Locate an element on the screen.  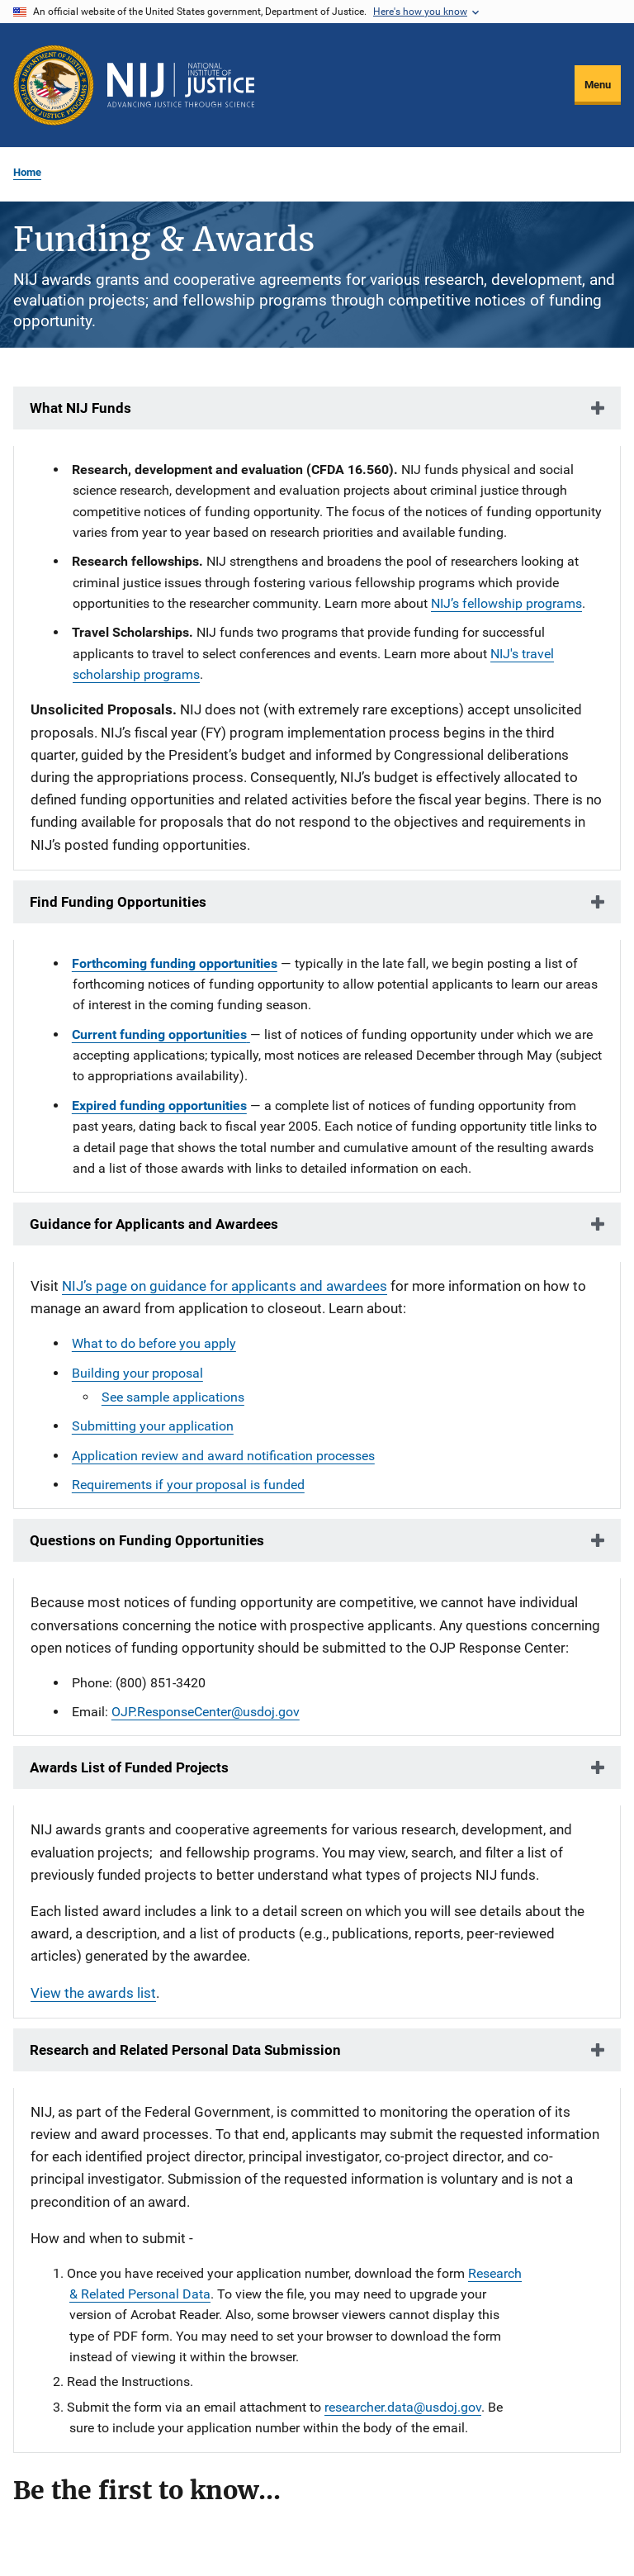
Submitting your application is located at coordinates (153, 1426).